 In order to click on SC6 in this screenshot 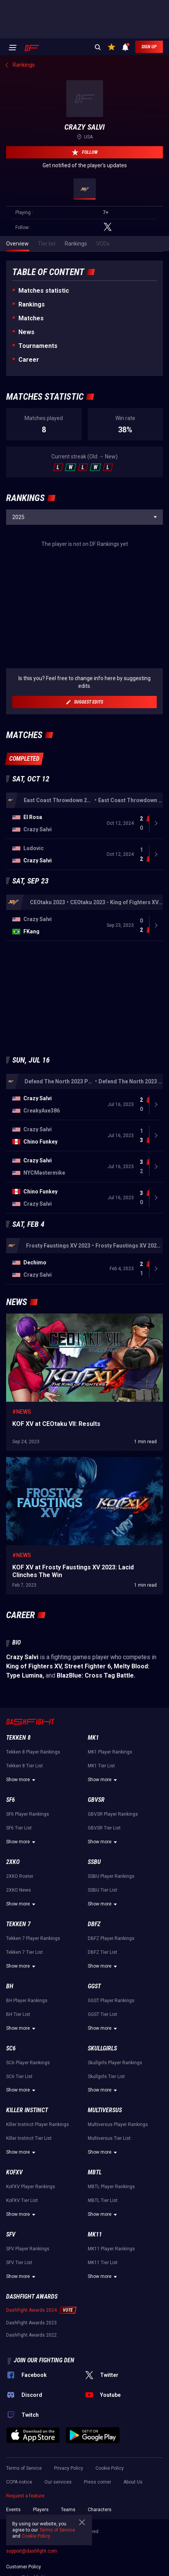, I will do `click(11, 2100)`.